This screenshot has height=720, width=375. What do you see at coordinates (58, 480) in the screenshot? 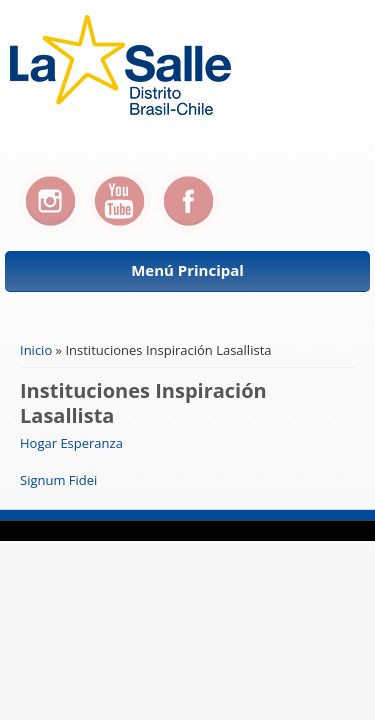
I see `Signum Fidei` at bounding box center [58, 480].